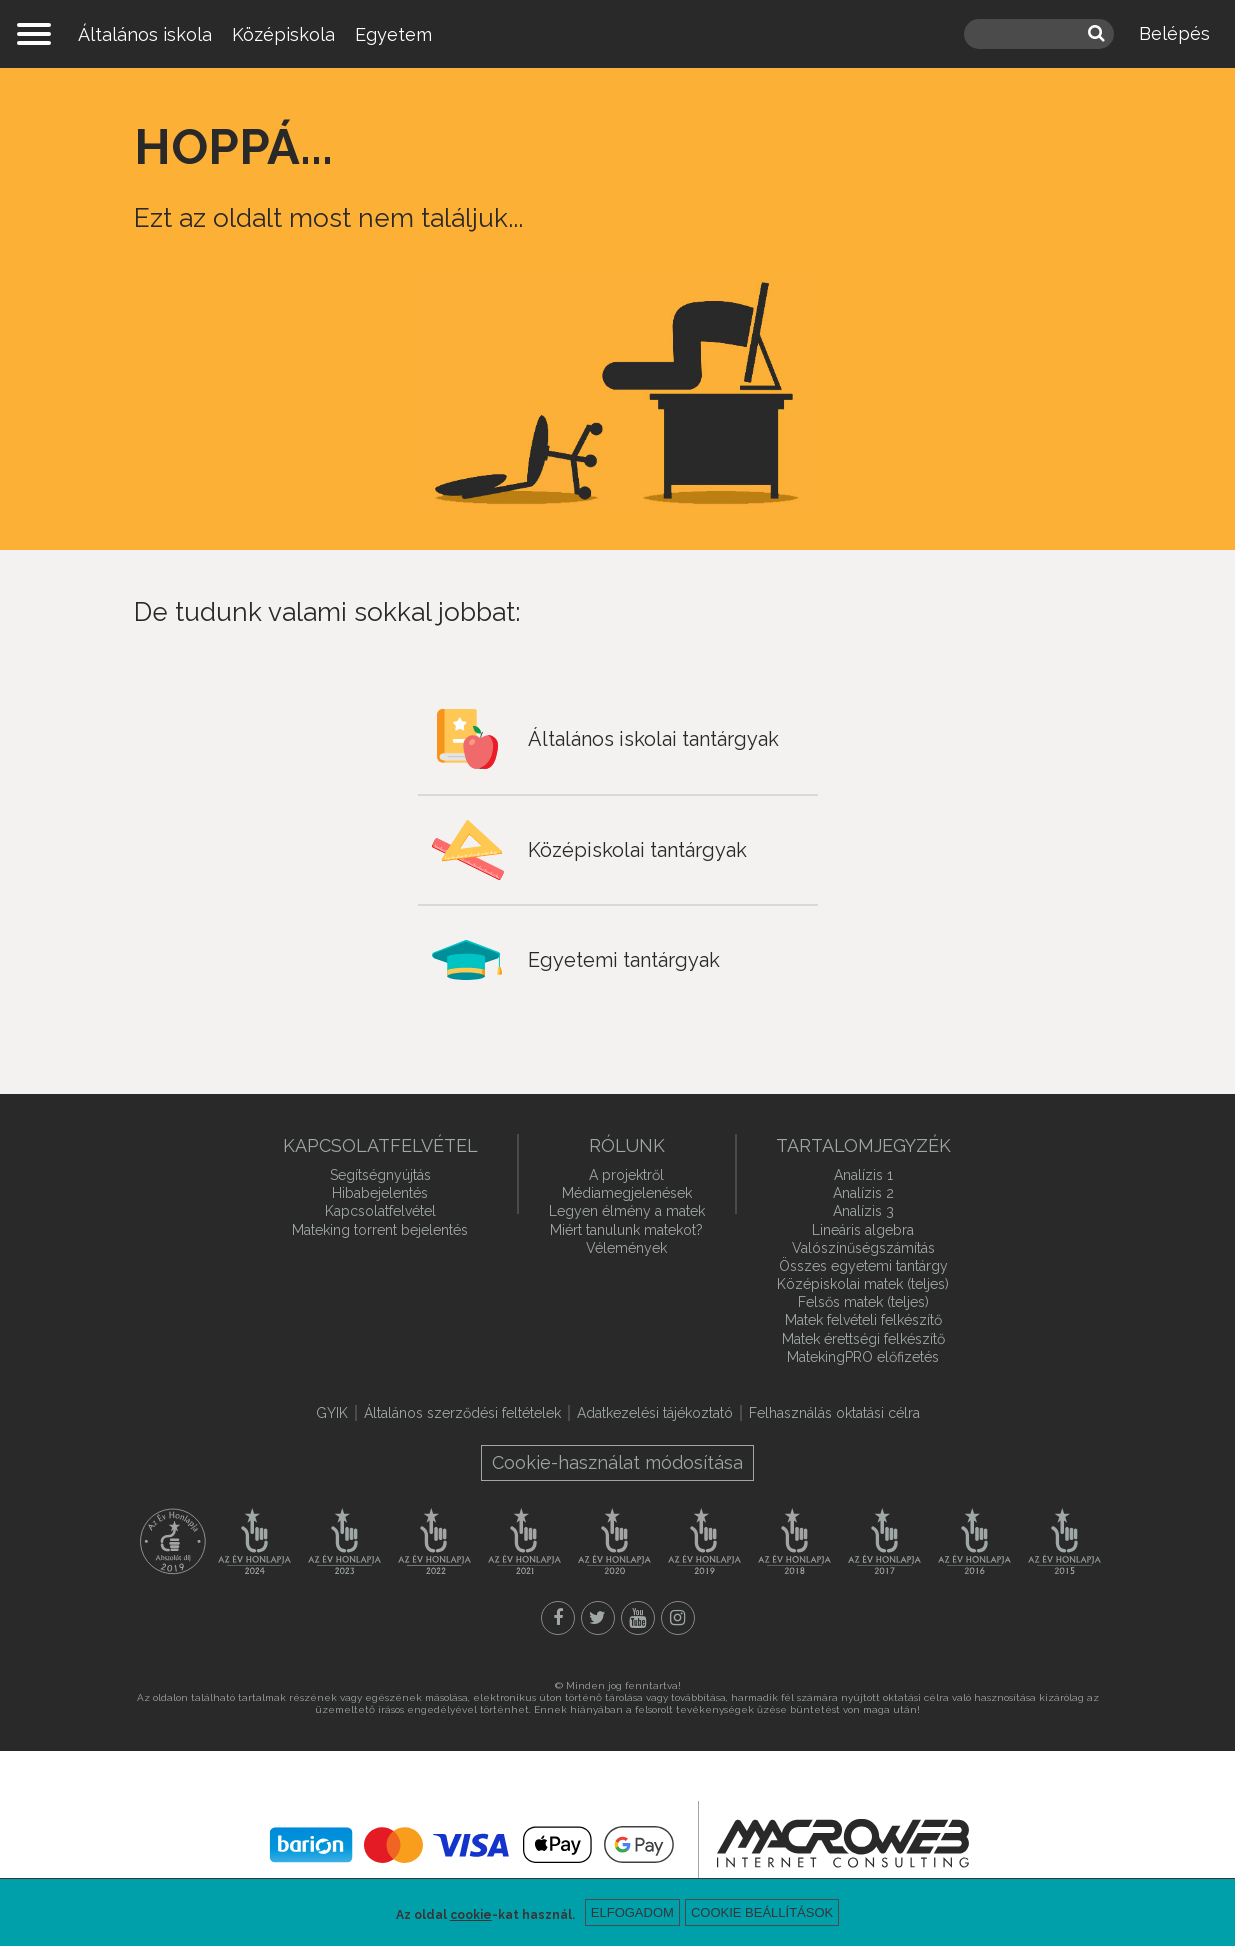 The width and height of the screenshot is (1235, 1946). I want to click on Felsős matek (teljes), so click(863, 1302).